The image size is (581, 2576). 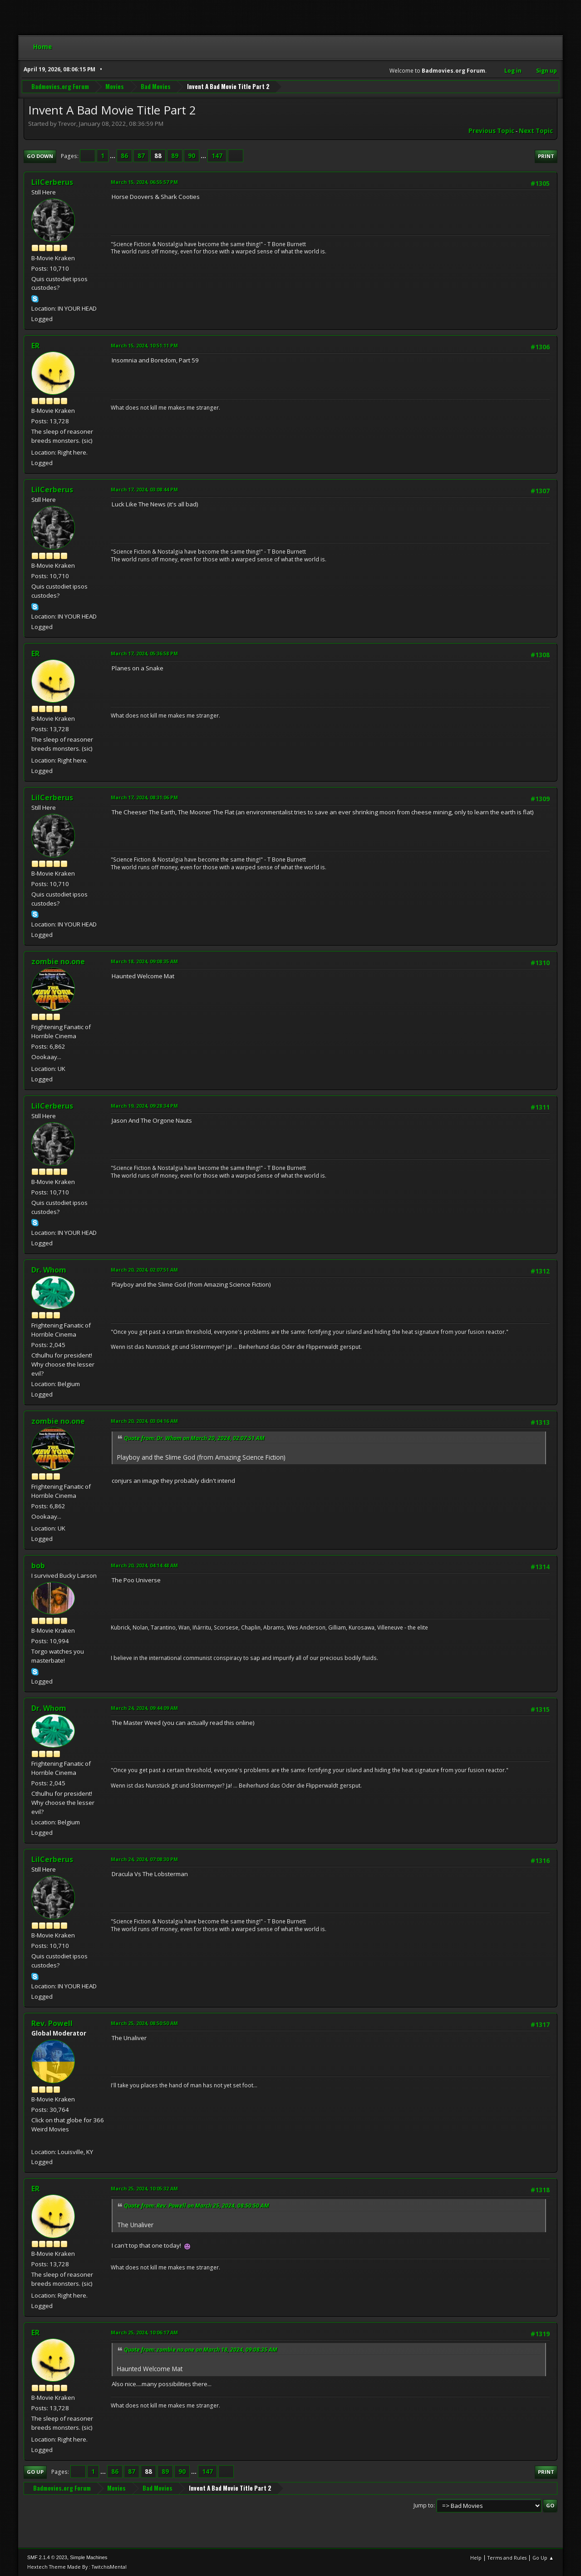 What do you see at coordinates (47, 2557) in the screenshot?
I see `SMF 2.1.4 © 2023` at bounding box center [47, 2557].